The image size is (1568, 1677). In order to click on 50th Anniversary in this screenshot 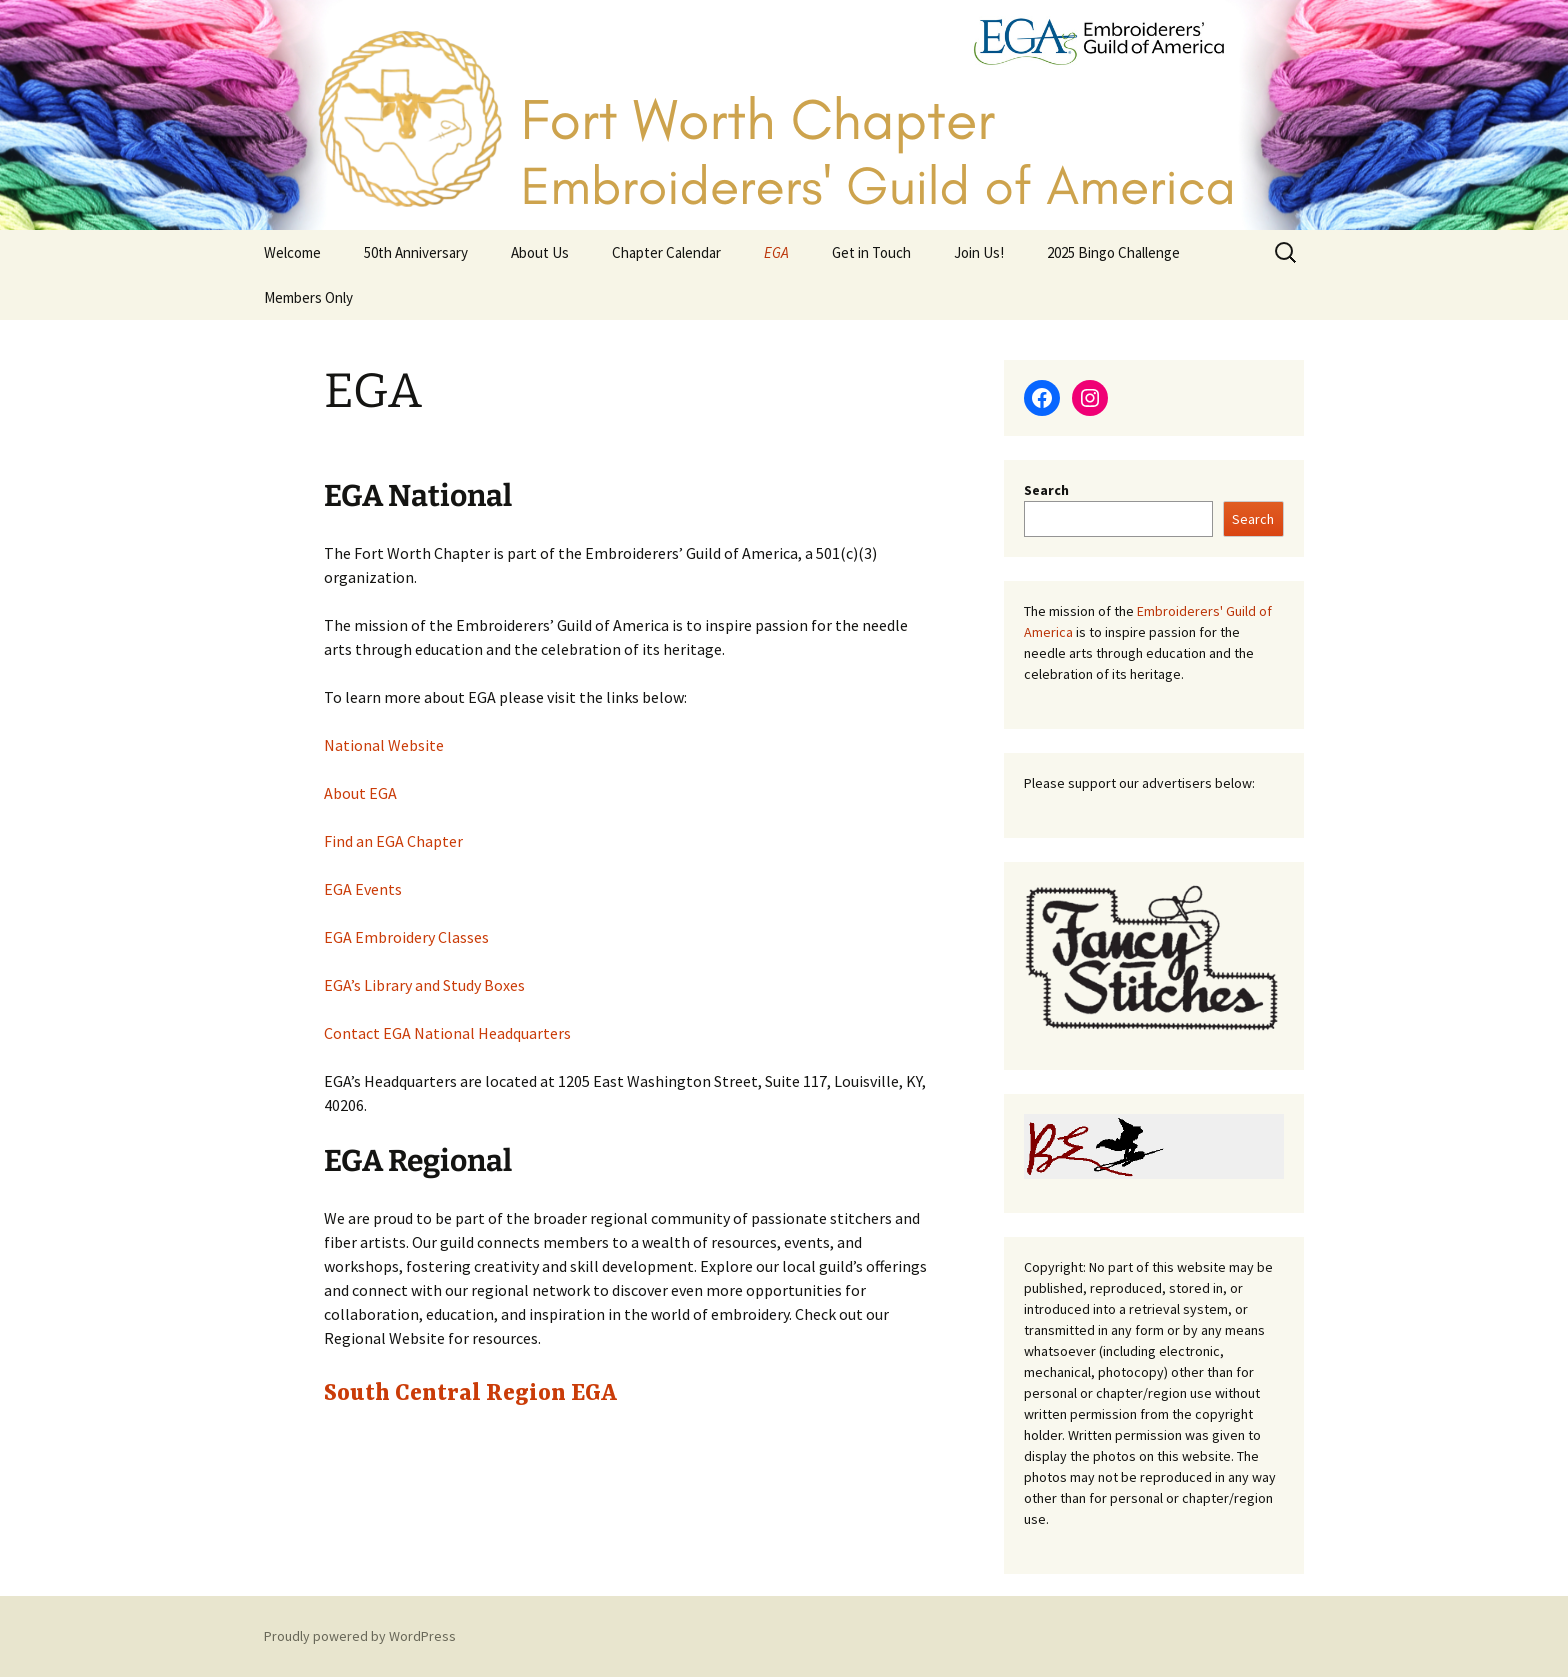, I will do `click(416, 252)`.